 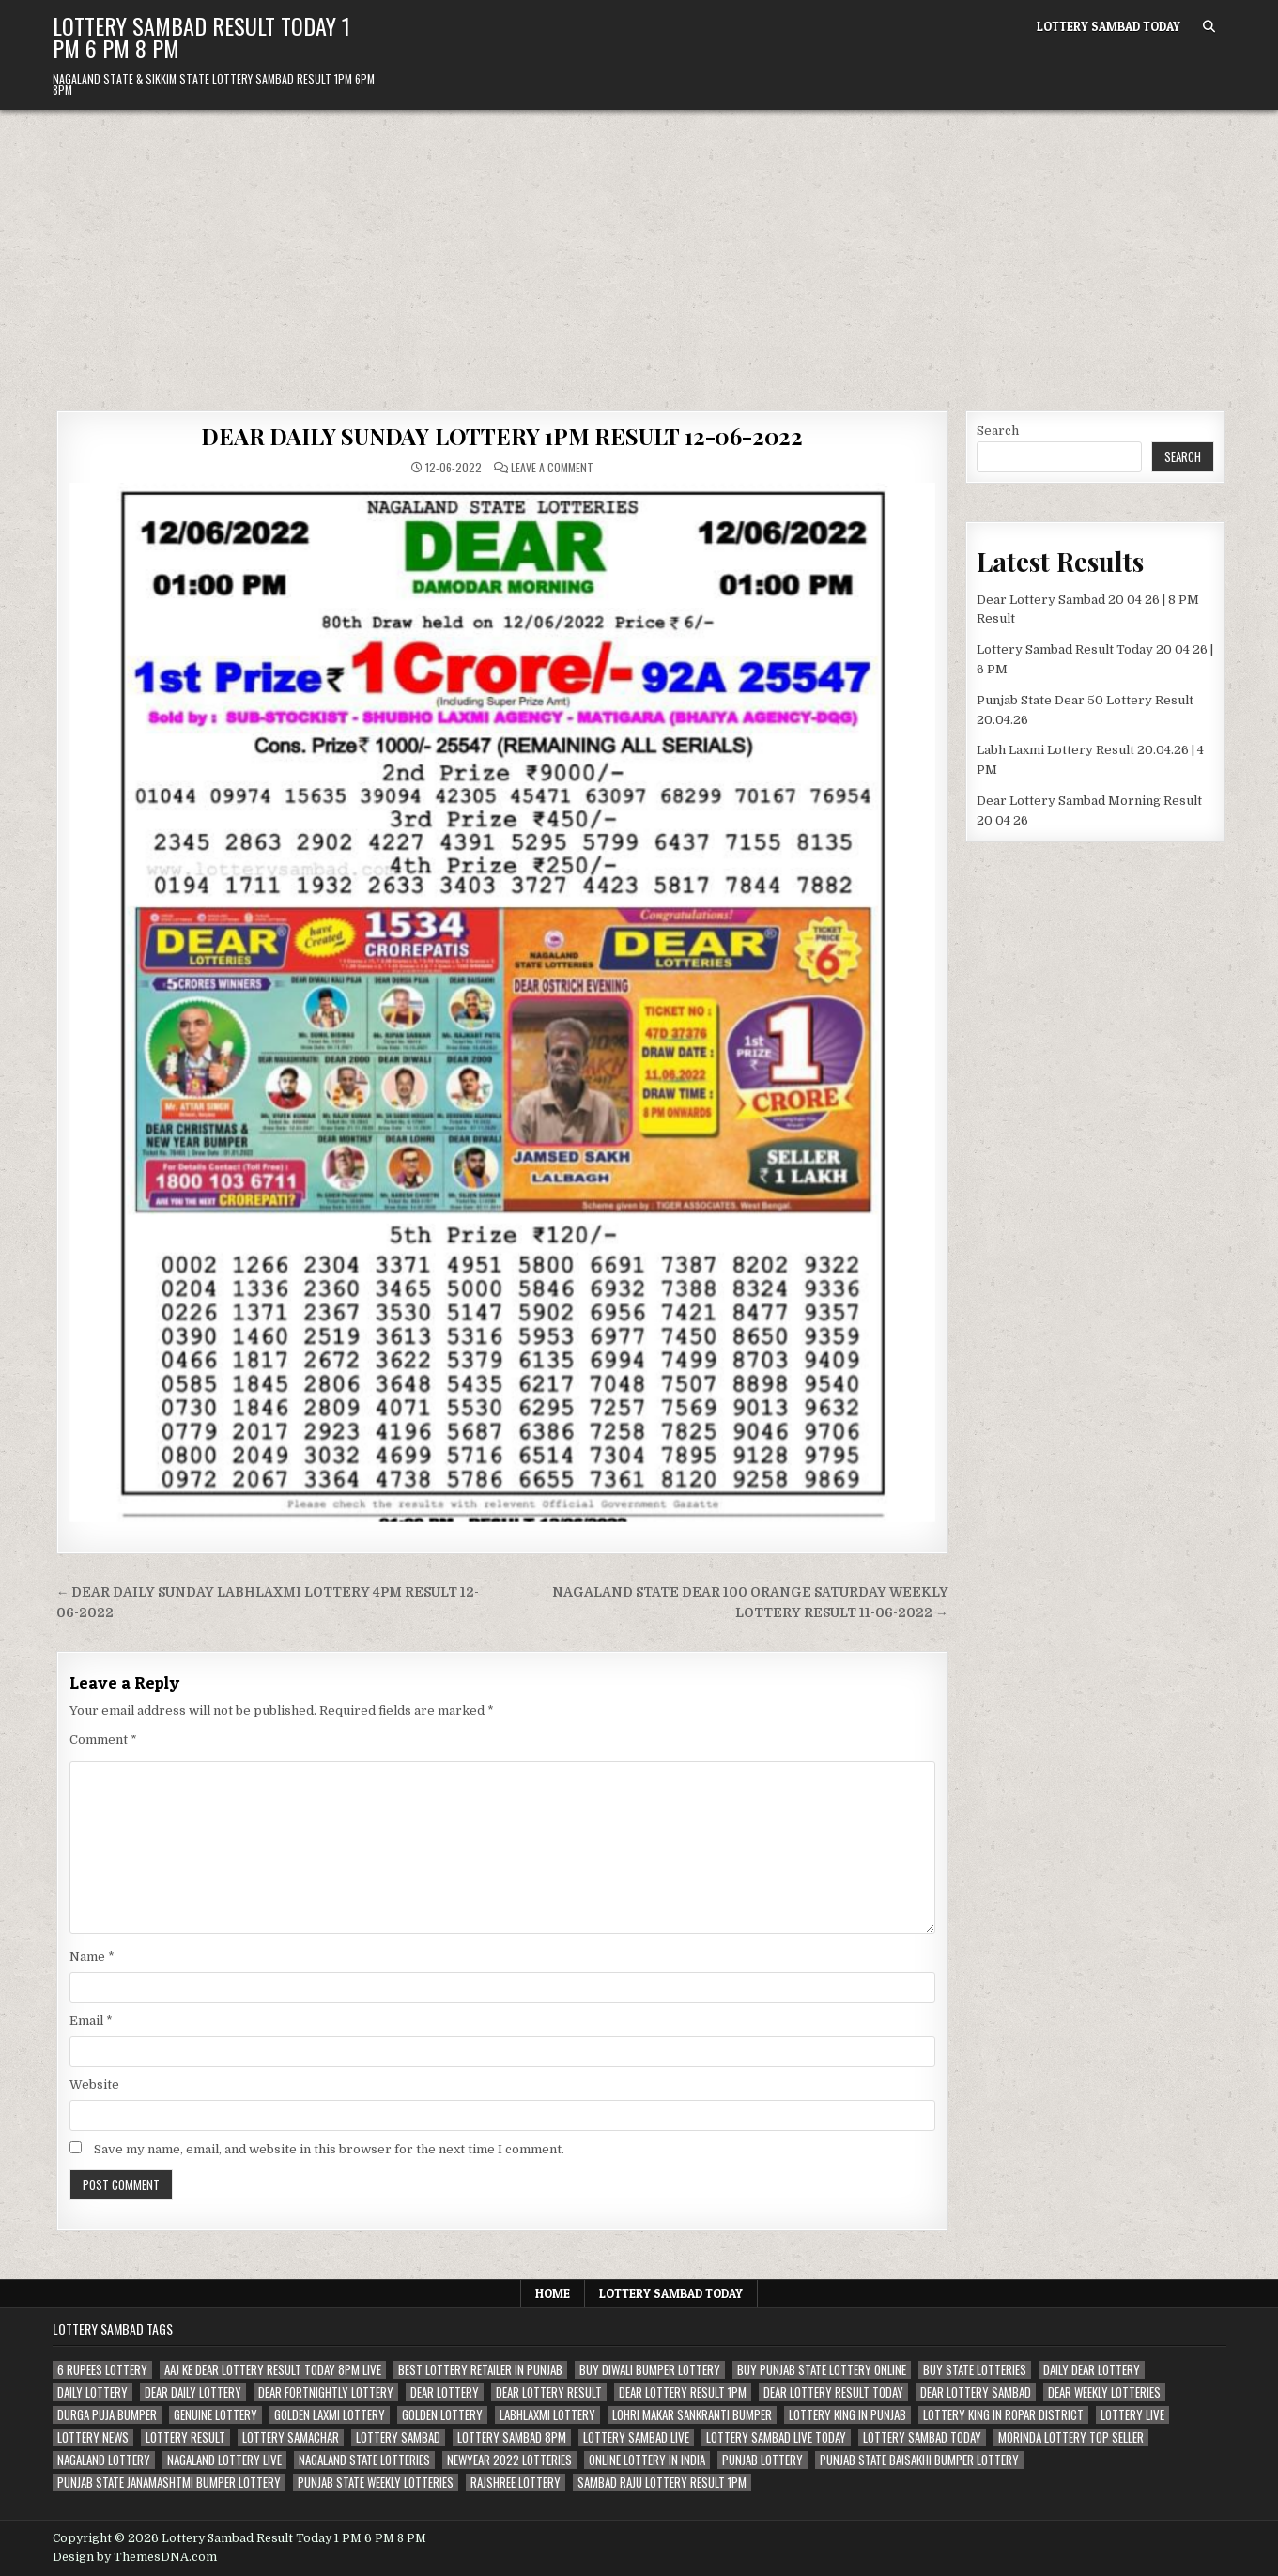 What do you see at coordinates (636, 2437) in the screenshot?
I see `lottery sambad live [lottery sambad live (135 items)]` at bounding box center [636, 2437].